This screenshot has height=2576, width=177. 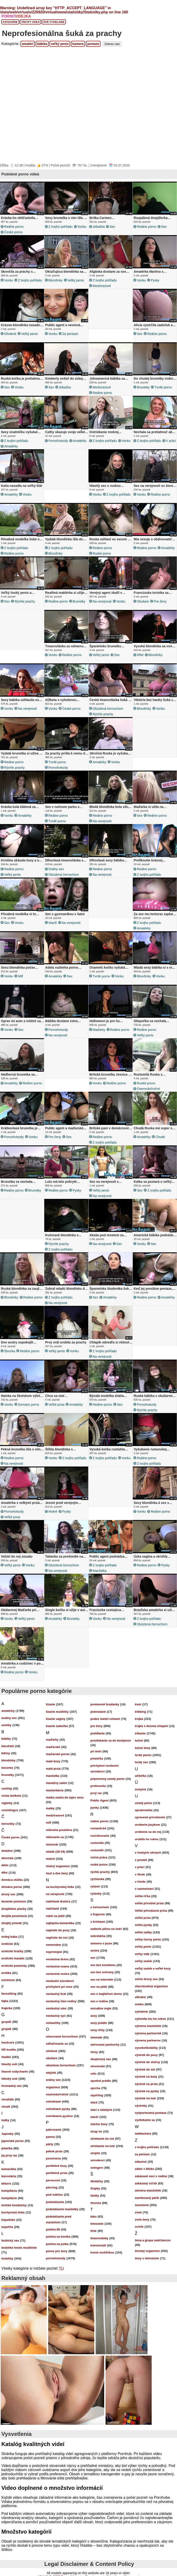 What do you see at coordinates (101, 1957) in the screenshot?
I see `semeno v puse` at bounding box center [101, 1957].